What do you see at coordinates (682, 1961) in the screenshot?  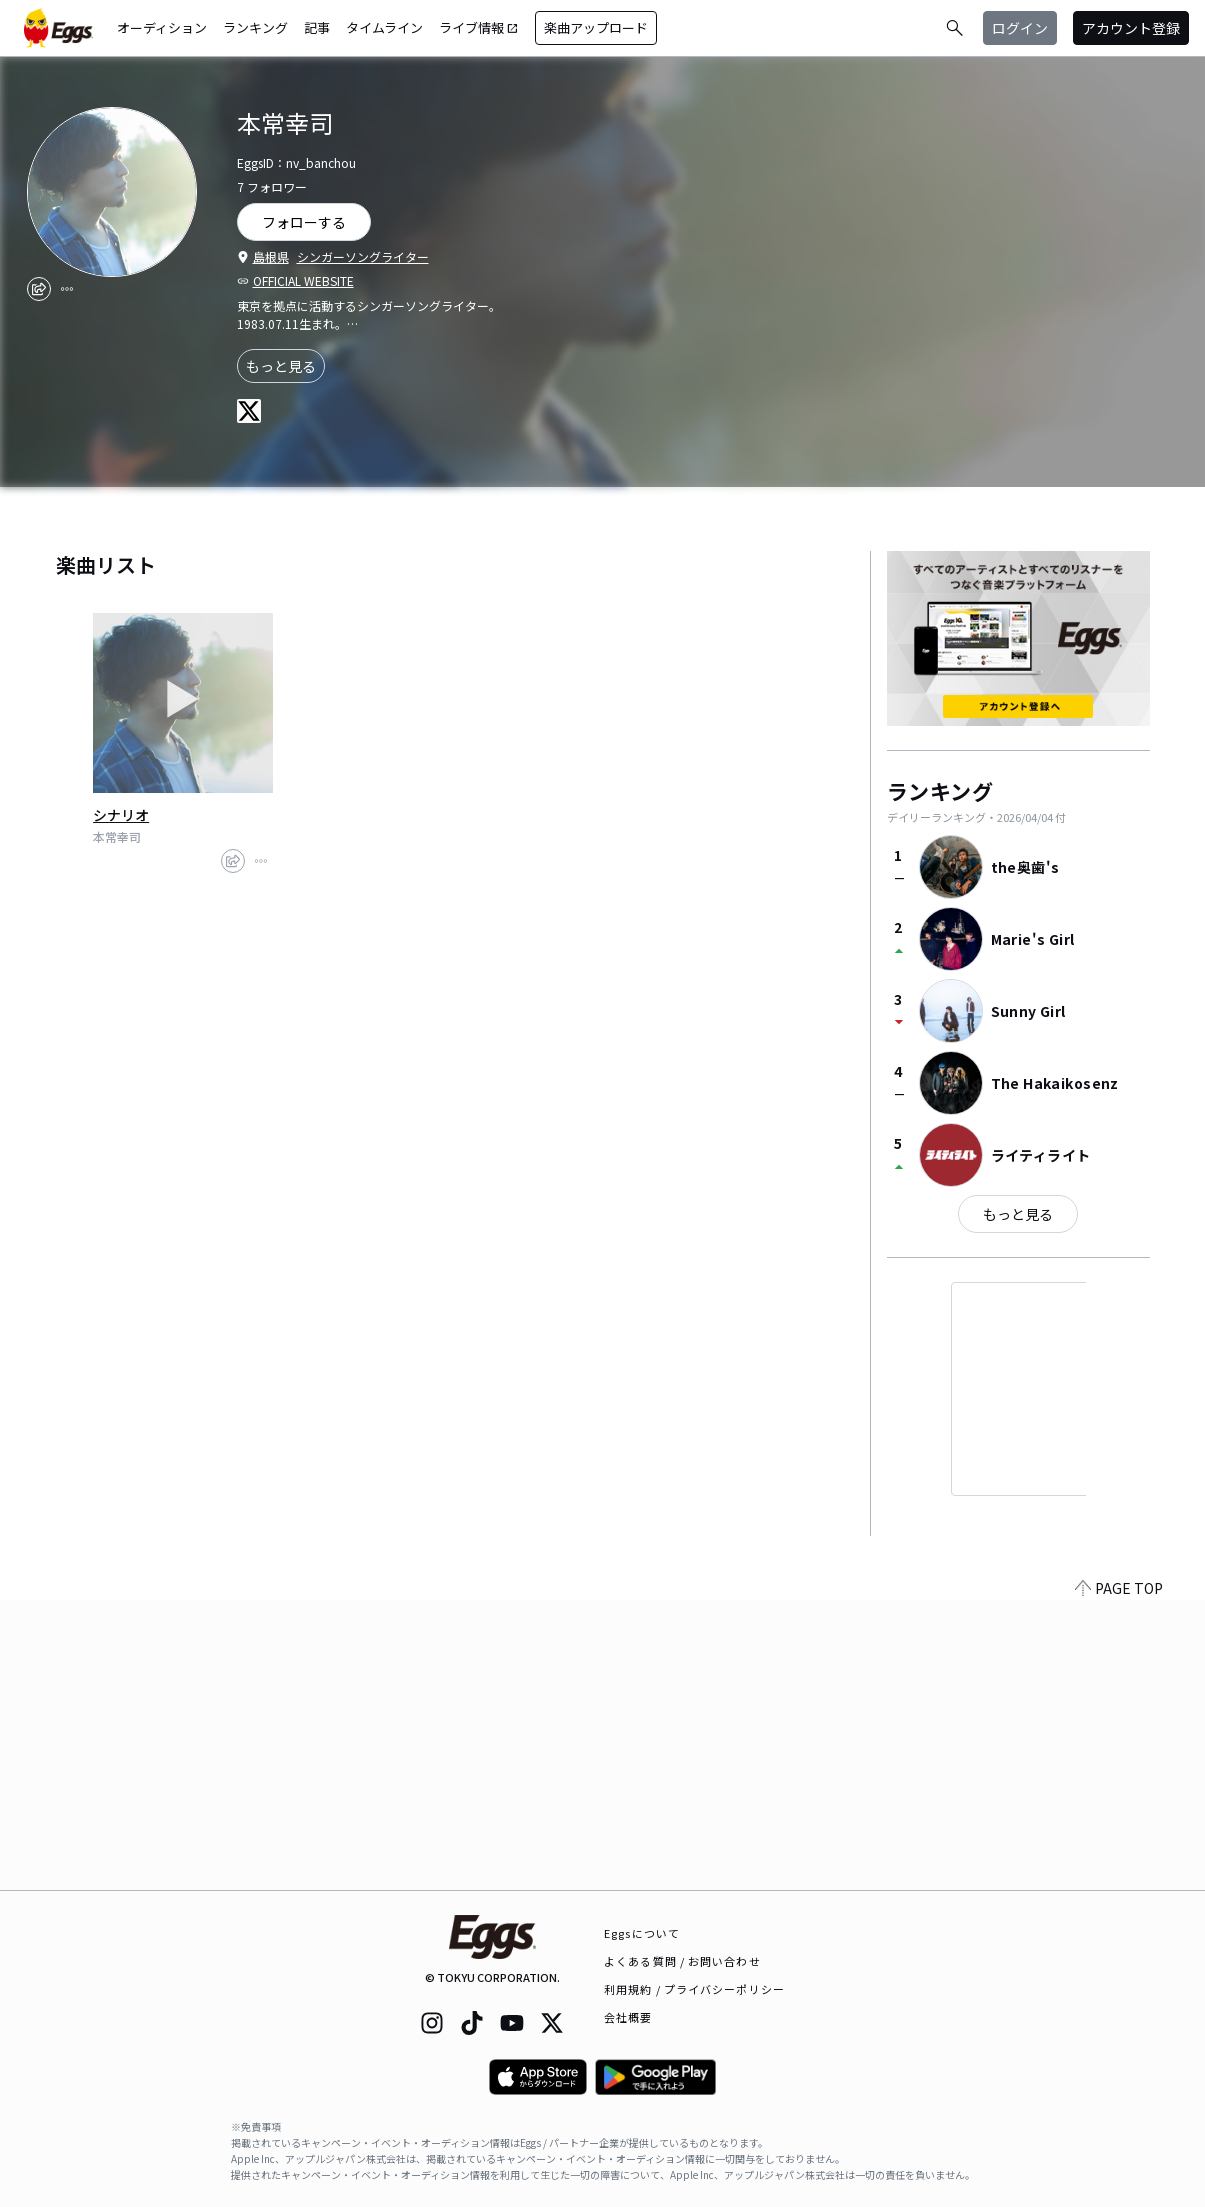 I see `よくある質問 / お問い合わせ` at bounding box center [682, 1961].